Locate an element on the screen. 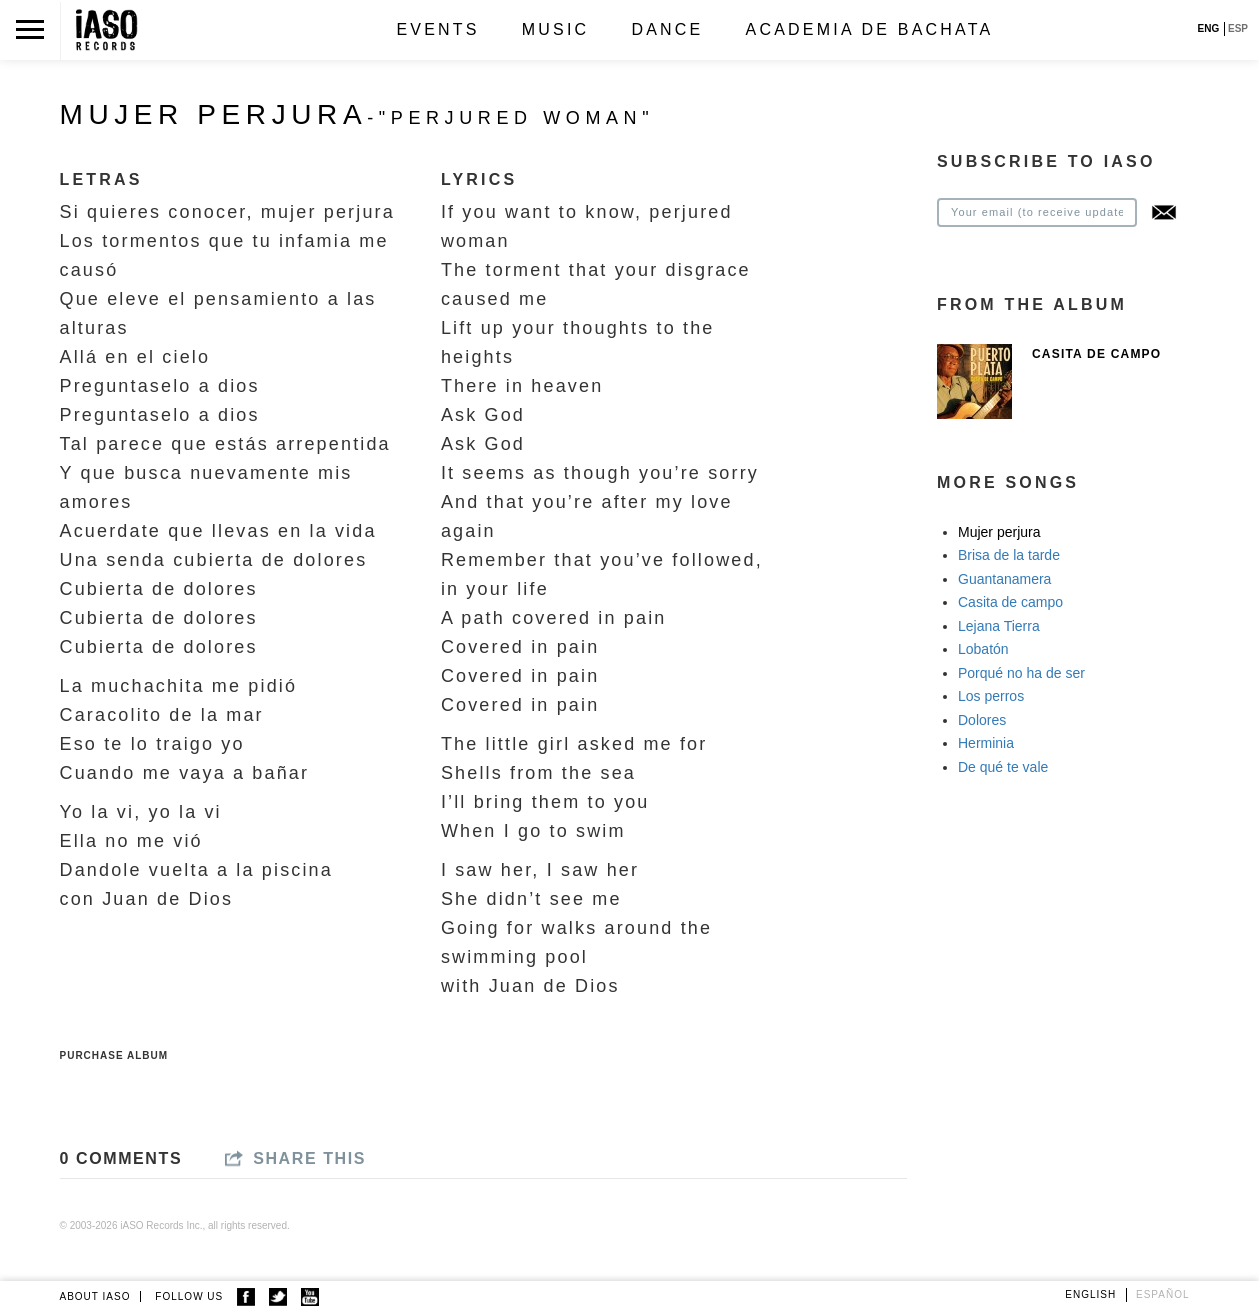 This screenshot has height=1308, width=1259. Porqué no ha de ser is located at coordinates (1021, 673).